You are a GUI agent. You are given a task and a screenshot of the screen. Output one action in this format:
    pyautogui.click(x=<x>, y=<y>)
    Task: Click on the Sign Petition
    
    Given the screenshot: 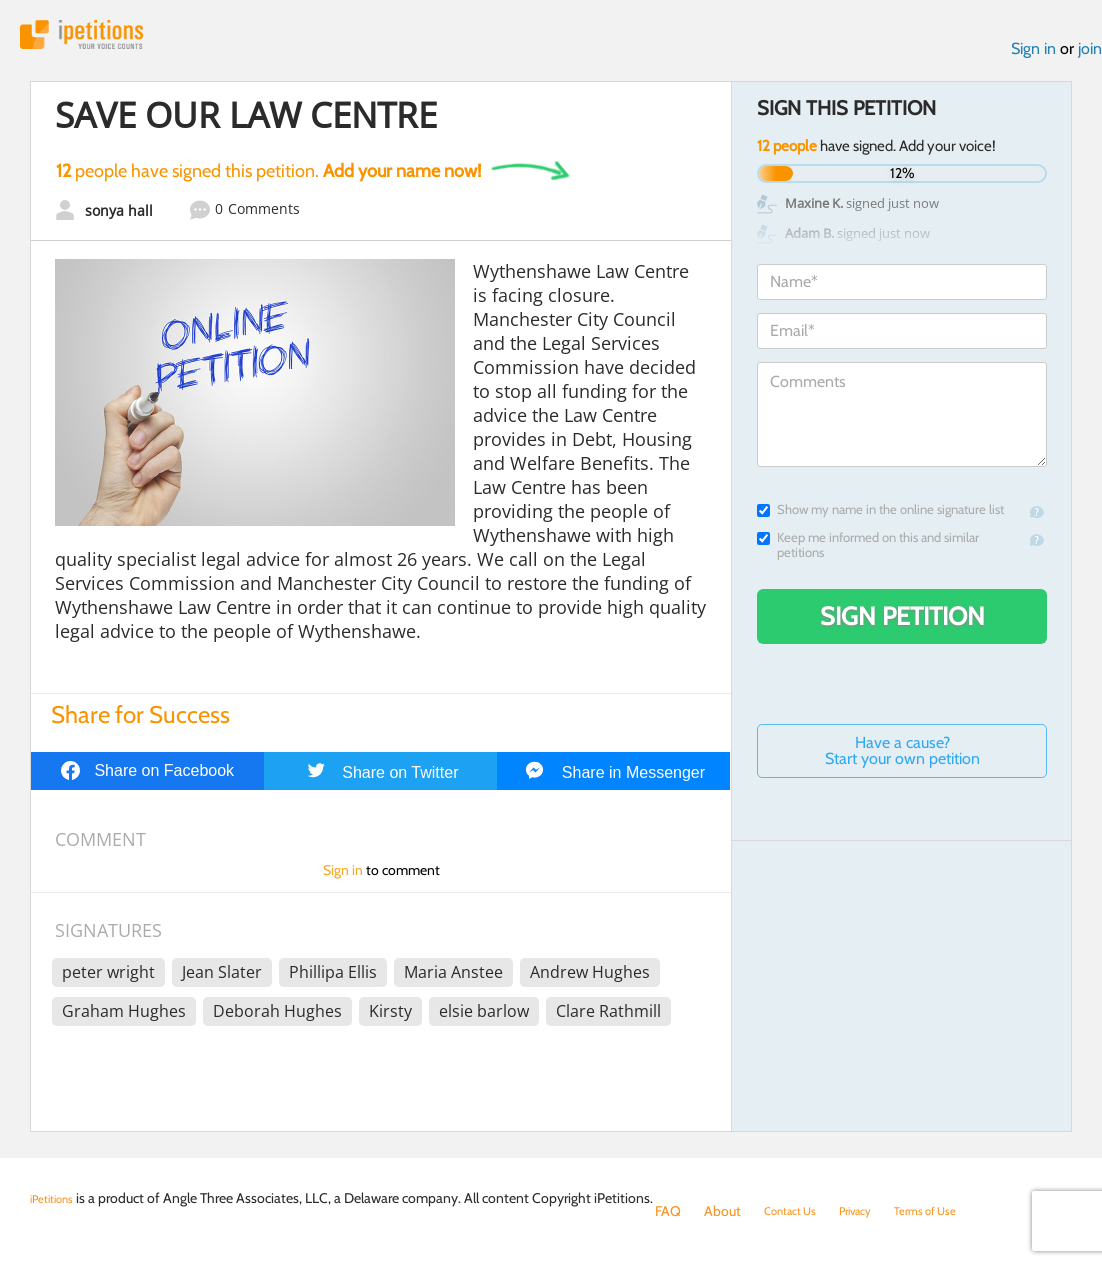 What is the action you would take?
    pyautogui.click(x=902, y=625)
    